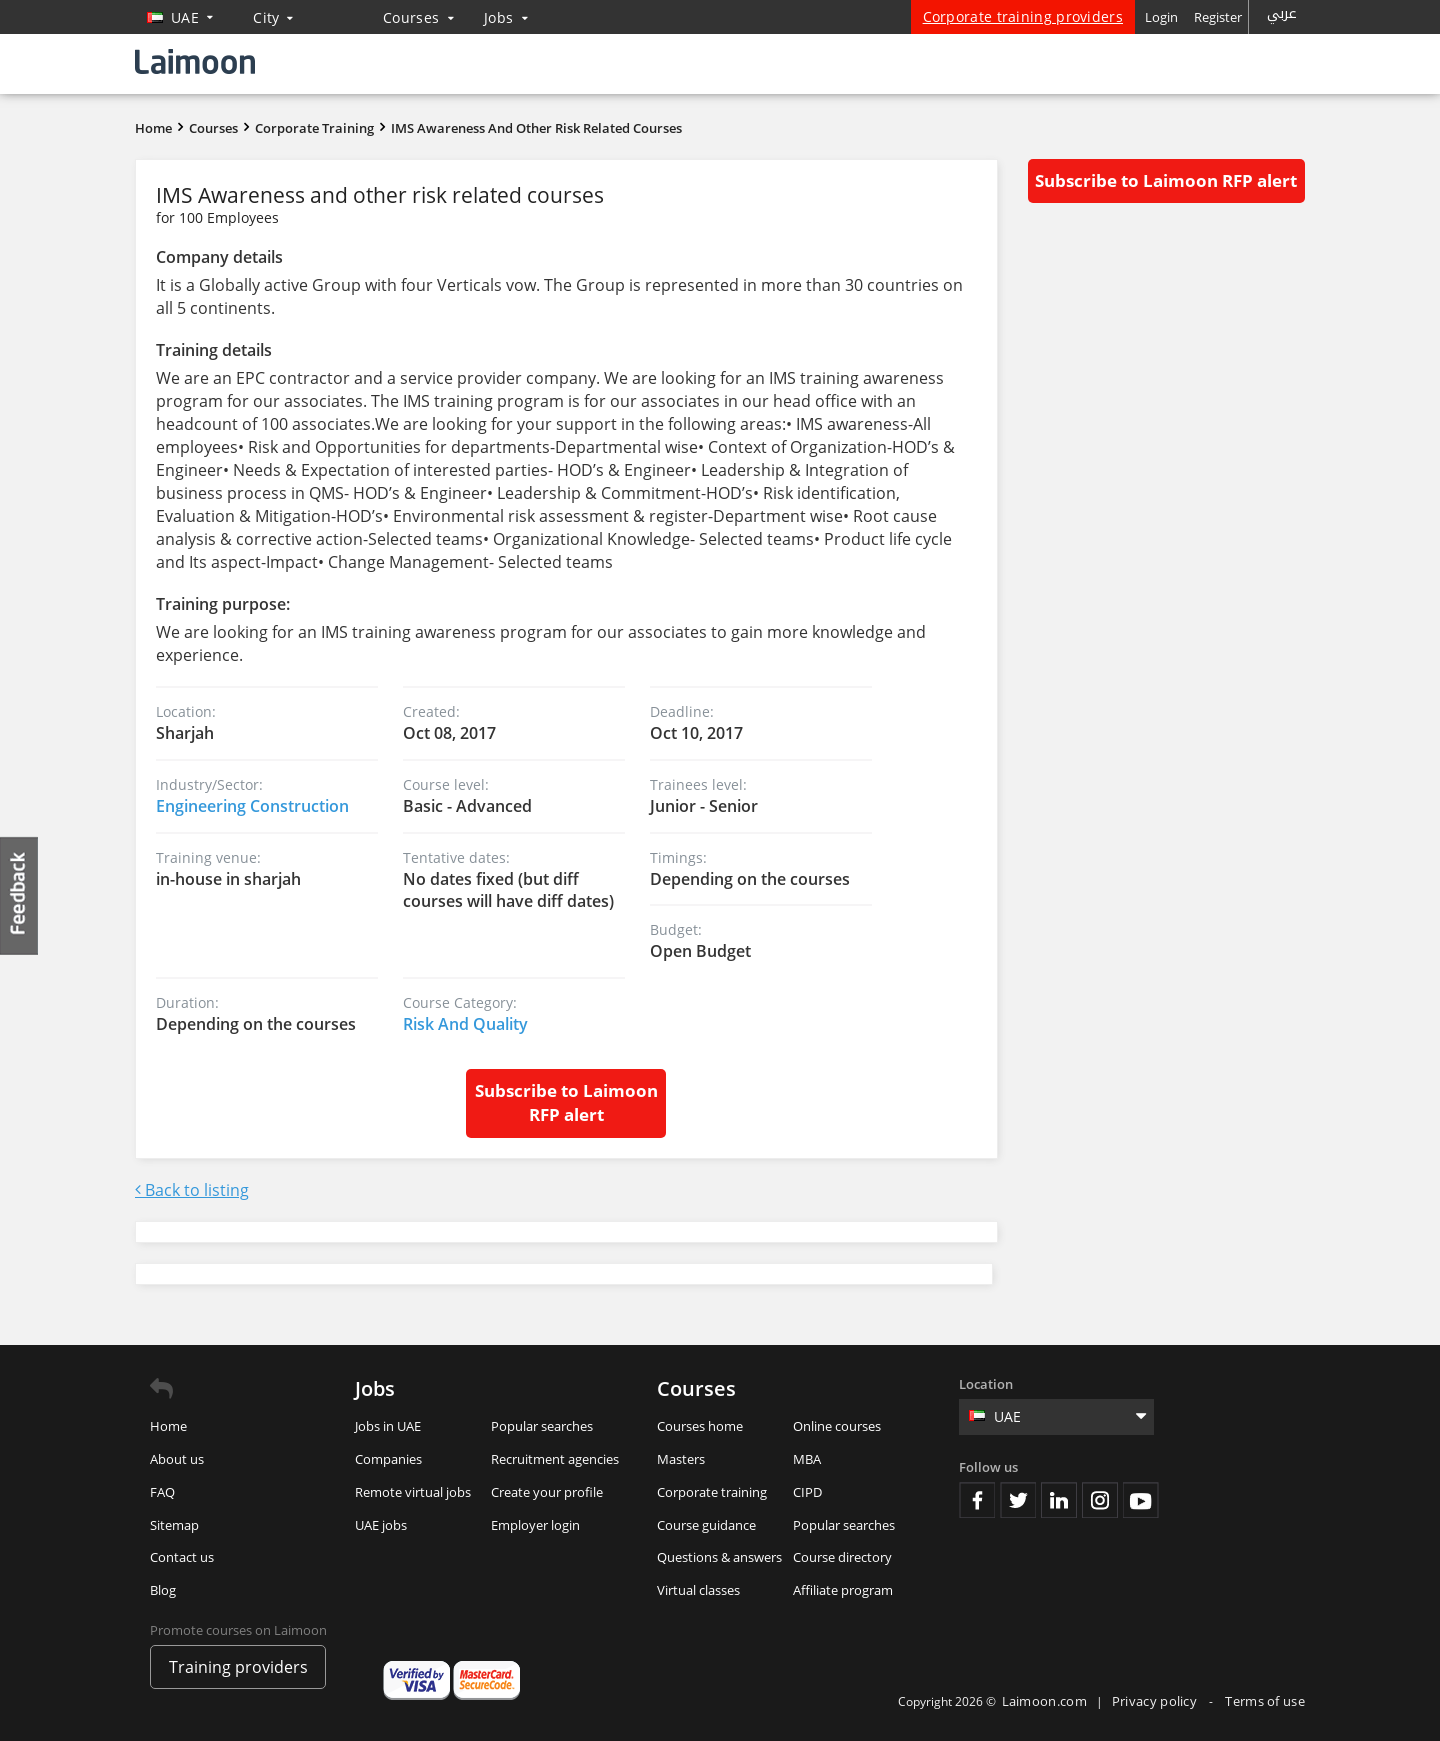 The height and width of the screenshot is (1741, 1440). Describe the element at coordinates (174, 1525) in the screenshot. I see `Sitemap` at that location.